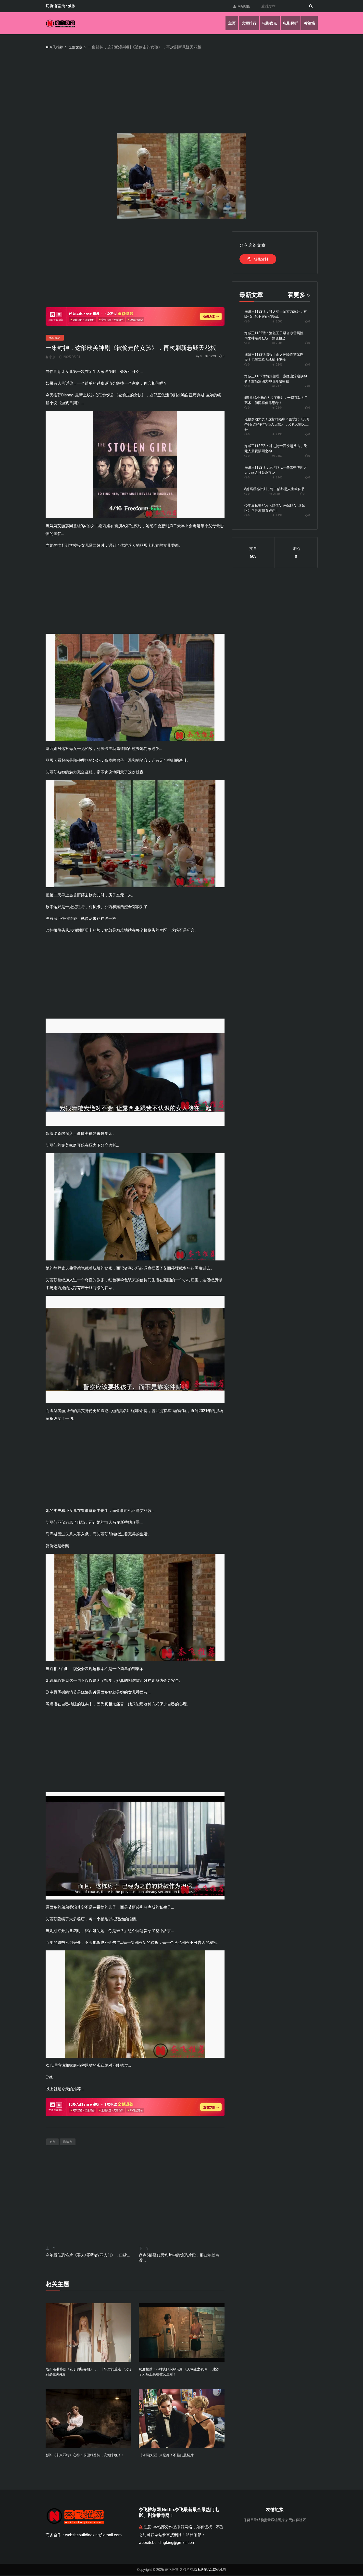 This screenshot has width=363, height=2576. I want to click on 2152, so click(277, 456).